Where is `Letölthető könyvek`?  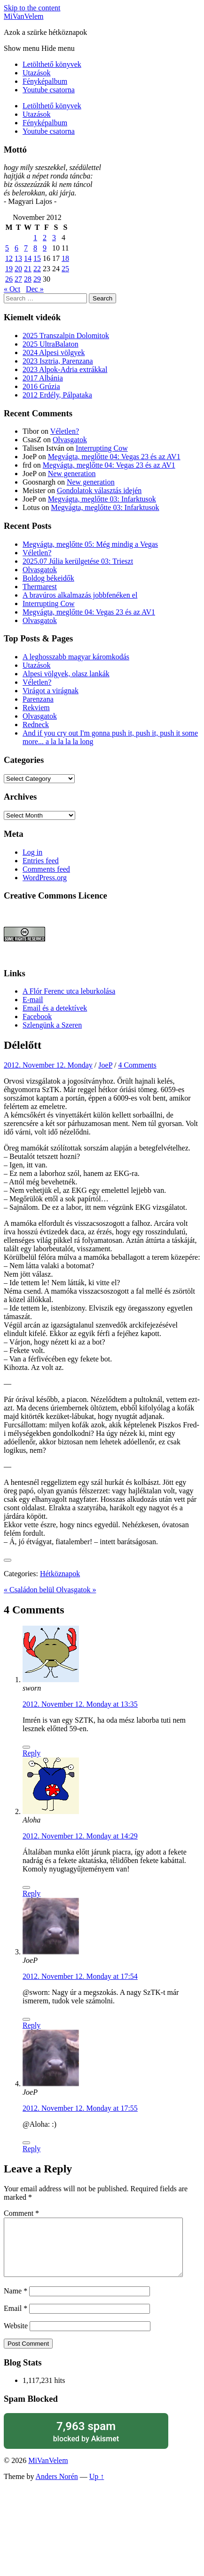 Letölthető könyvek is located at coordinates (52, 64).